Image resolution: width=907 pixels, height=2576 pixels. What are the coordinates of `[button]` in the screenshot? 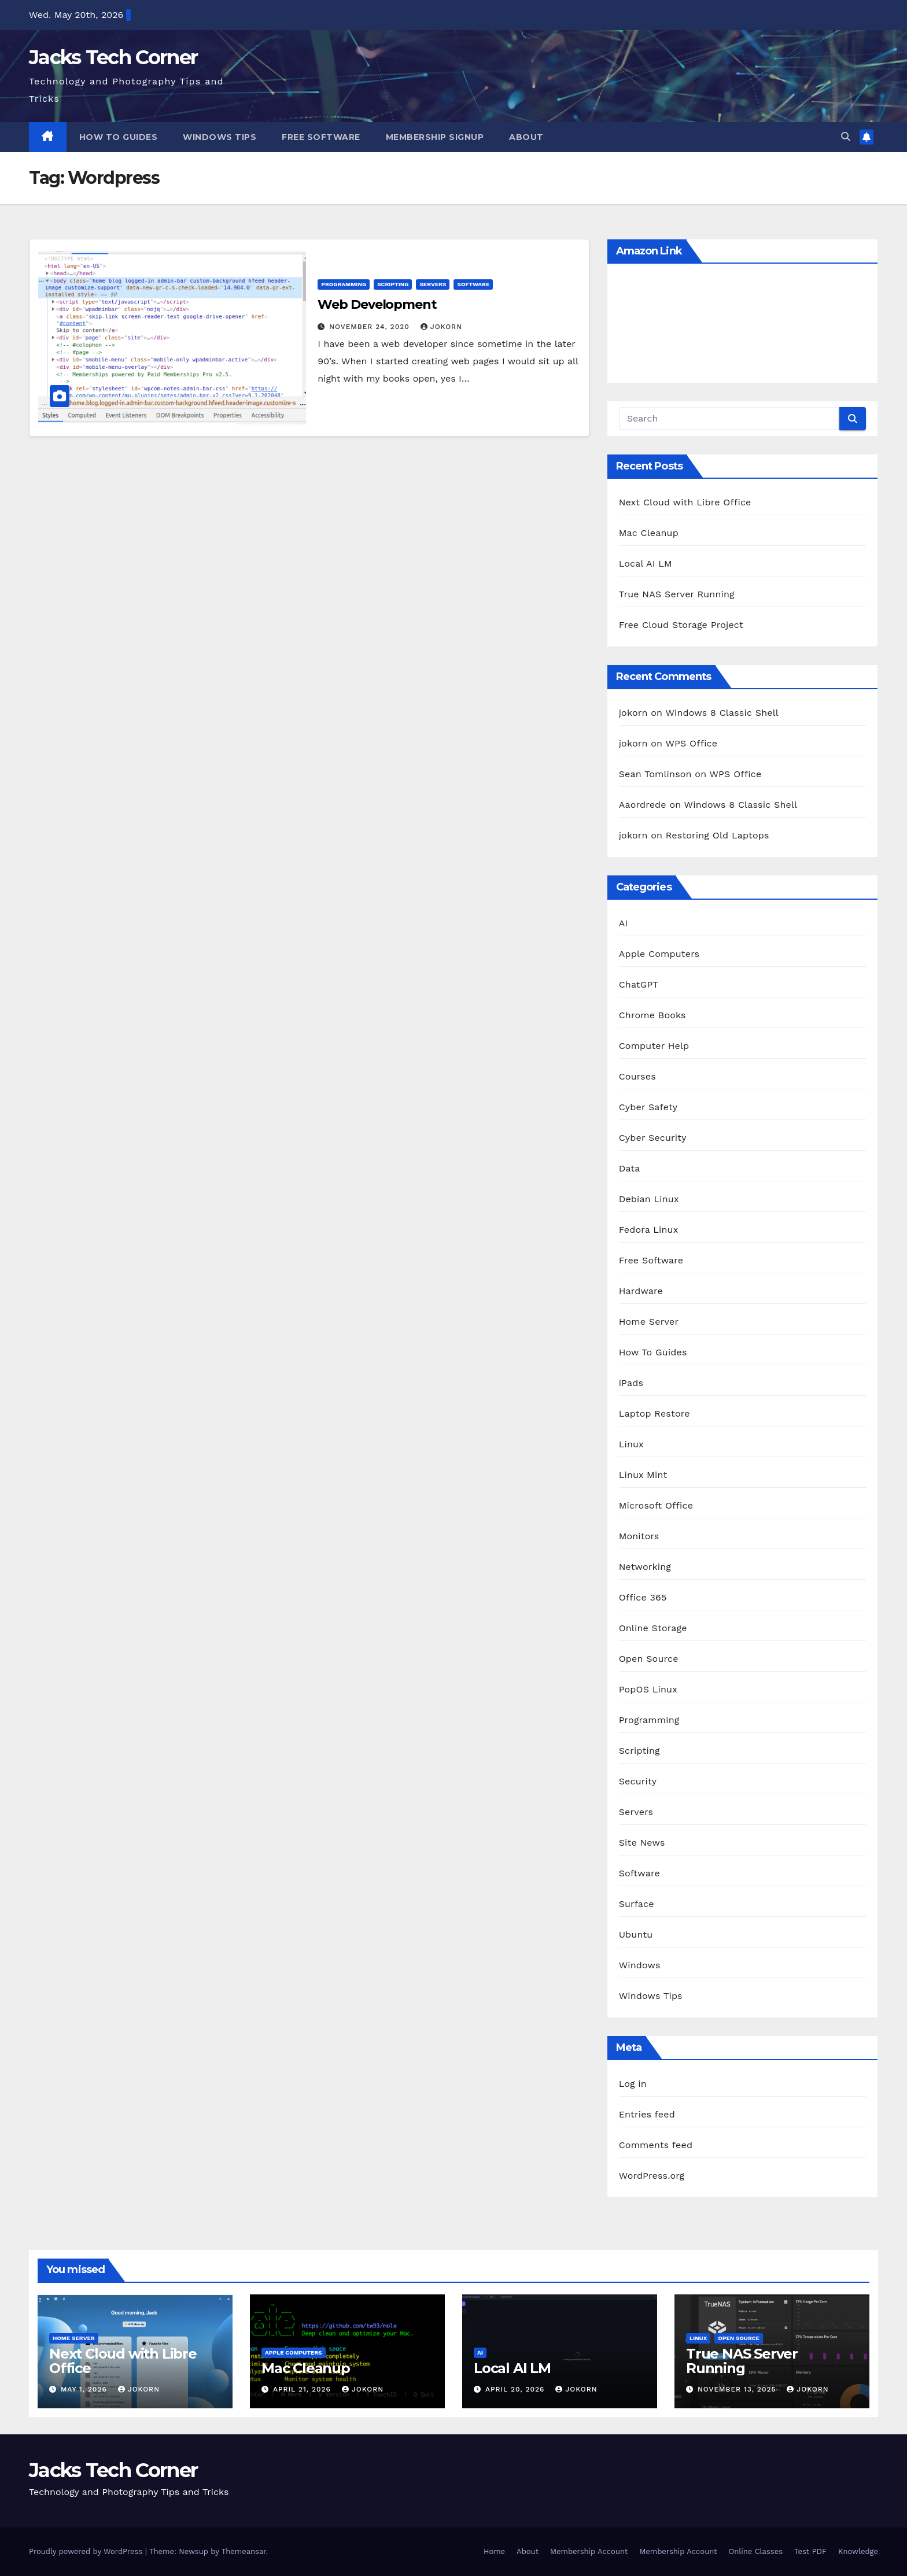 It's located at (845, 136).